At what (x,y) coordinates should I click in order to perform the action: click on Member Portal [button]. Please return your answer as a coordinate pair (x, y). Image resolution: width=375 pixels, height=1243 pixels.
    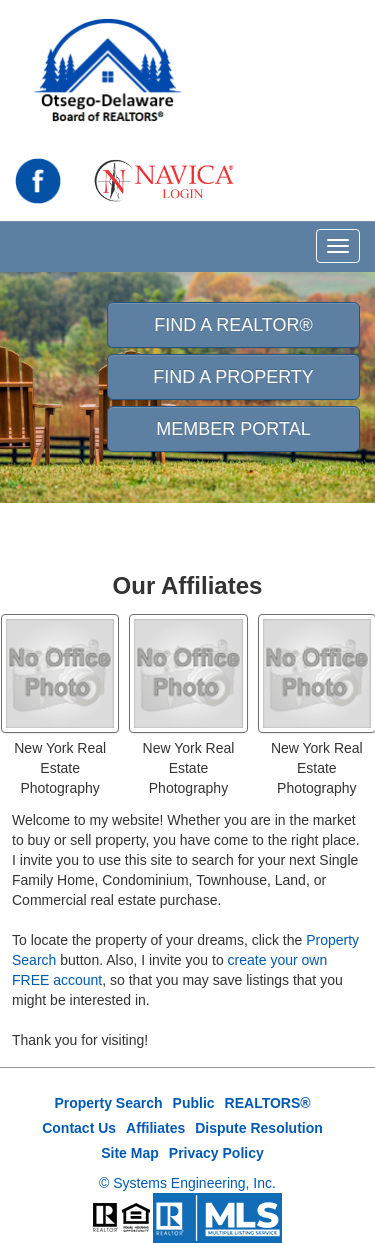
    Looking at the image, I should click on (233, 429).